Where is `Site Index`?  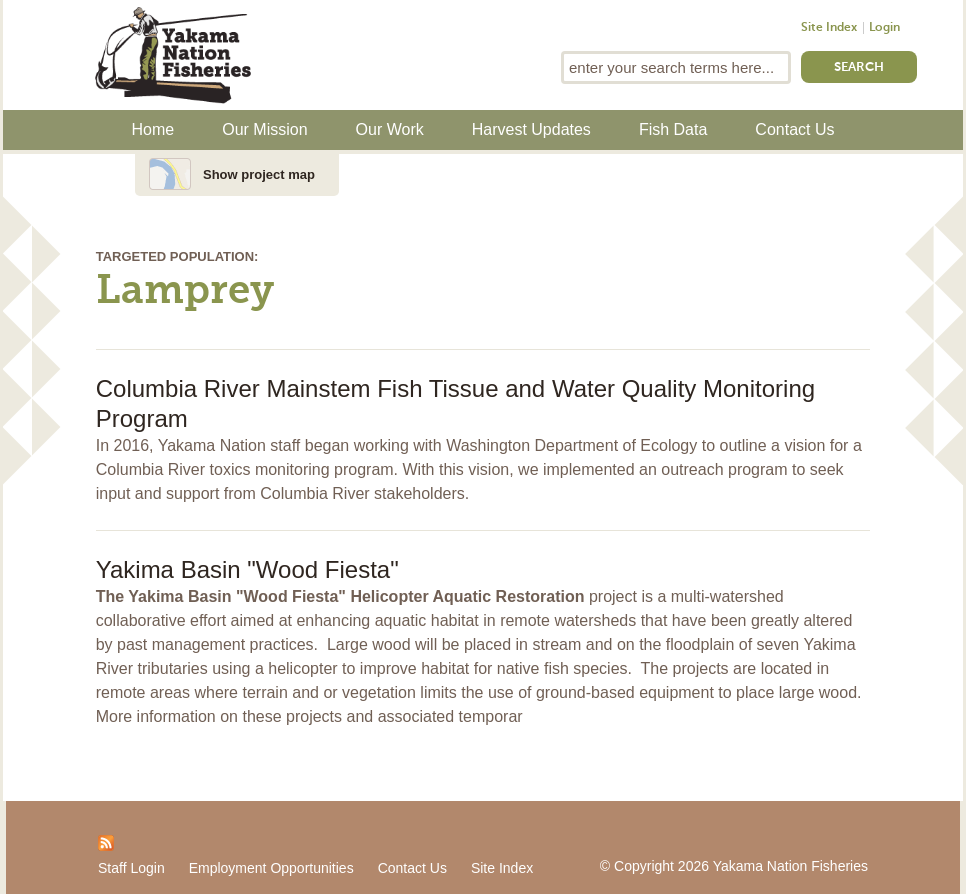
Site Index is located at coordinates (829, 28).